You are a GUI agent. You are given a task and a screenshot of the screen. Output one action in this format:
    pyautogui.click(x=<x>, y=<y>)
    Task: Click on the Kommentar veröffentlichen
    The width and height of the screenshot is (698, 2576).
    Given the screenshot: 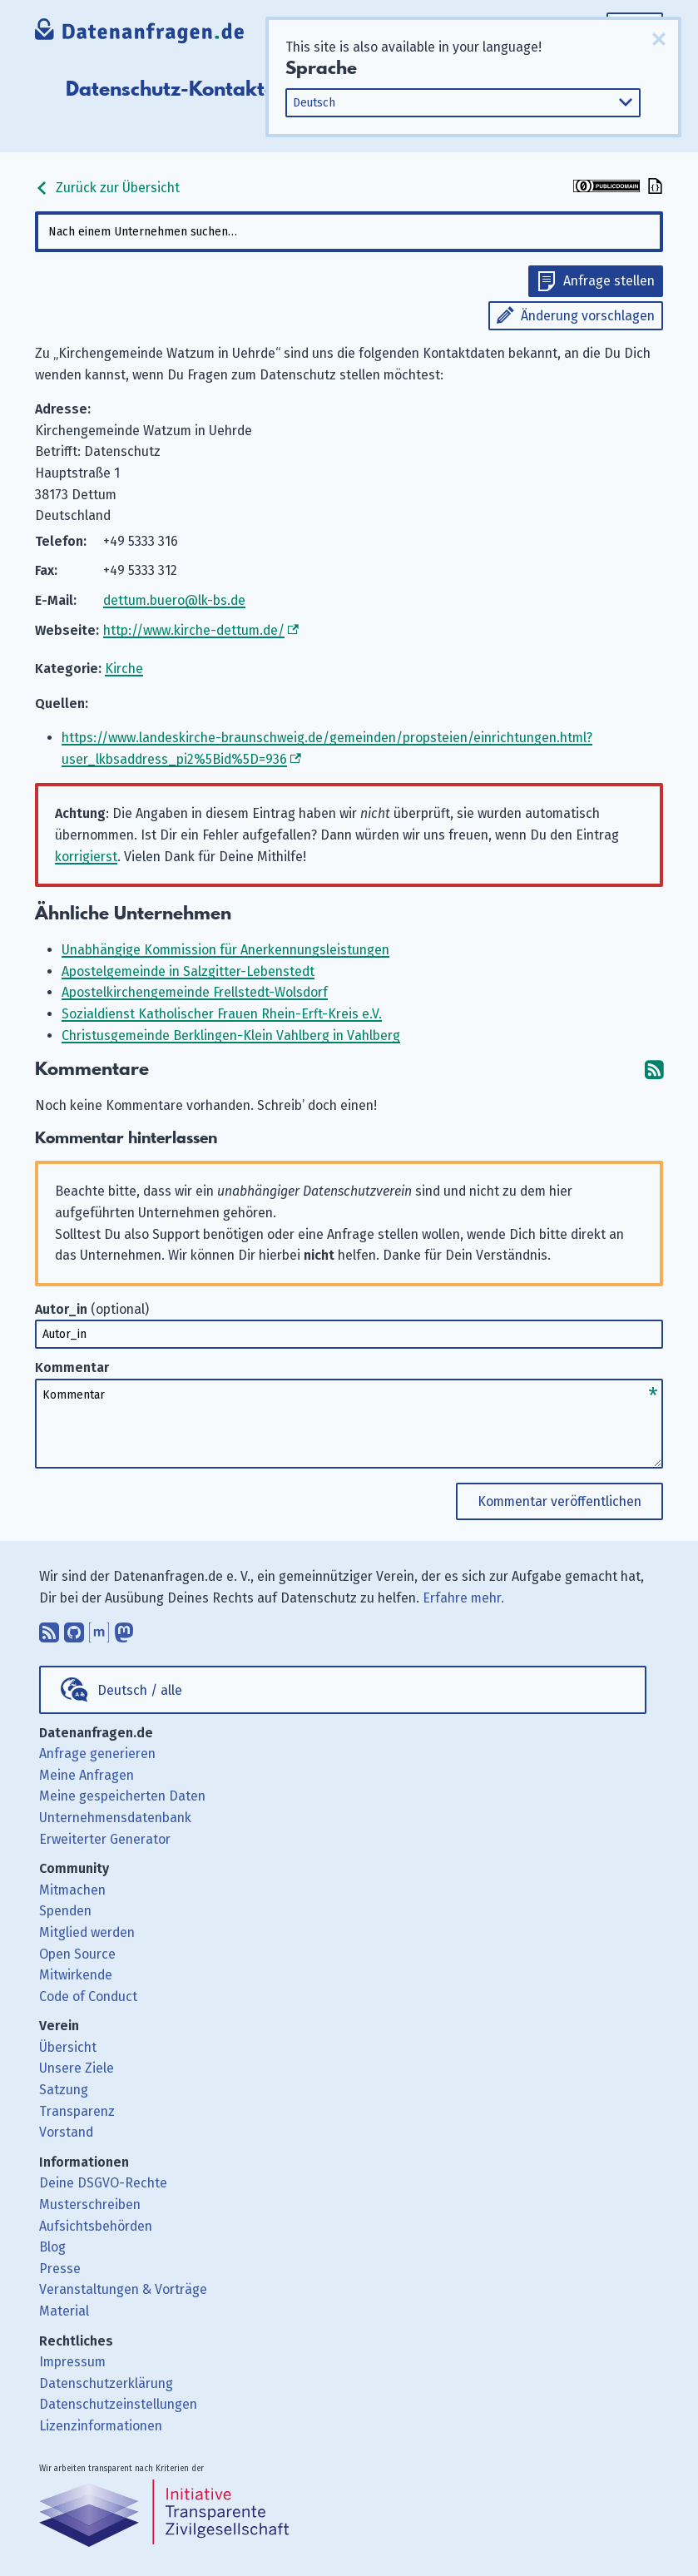 What is the action you would take?
    pyautogui.click(x=559, y=1501)
    